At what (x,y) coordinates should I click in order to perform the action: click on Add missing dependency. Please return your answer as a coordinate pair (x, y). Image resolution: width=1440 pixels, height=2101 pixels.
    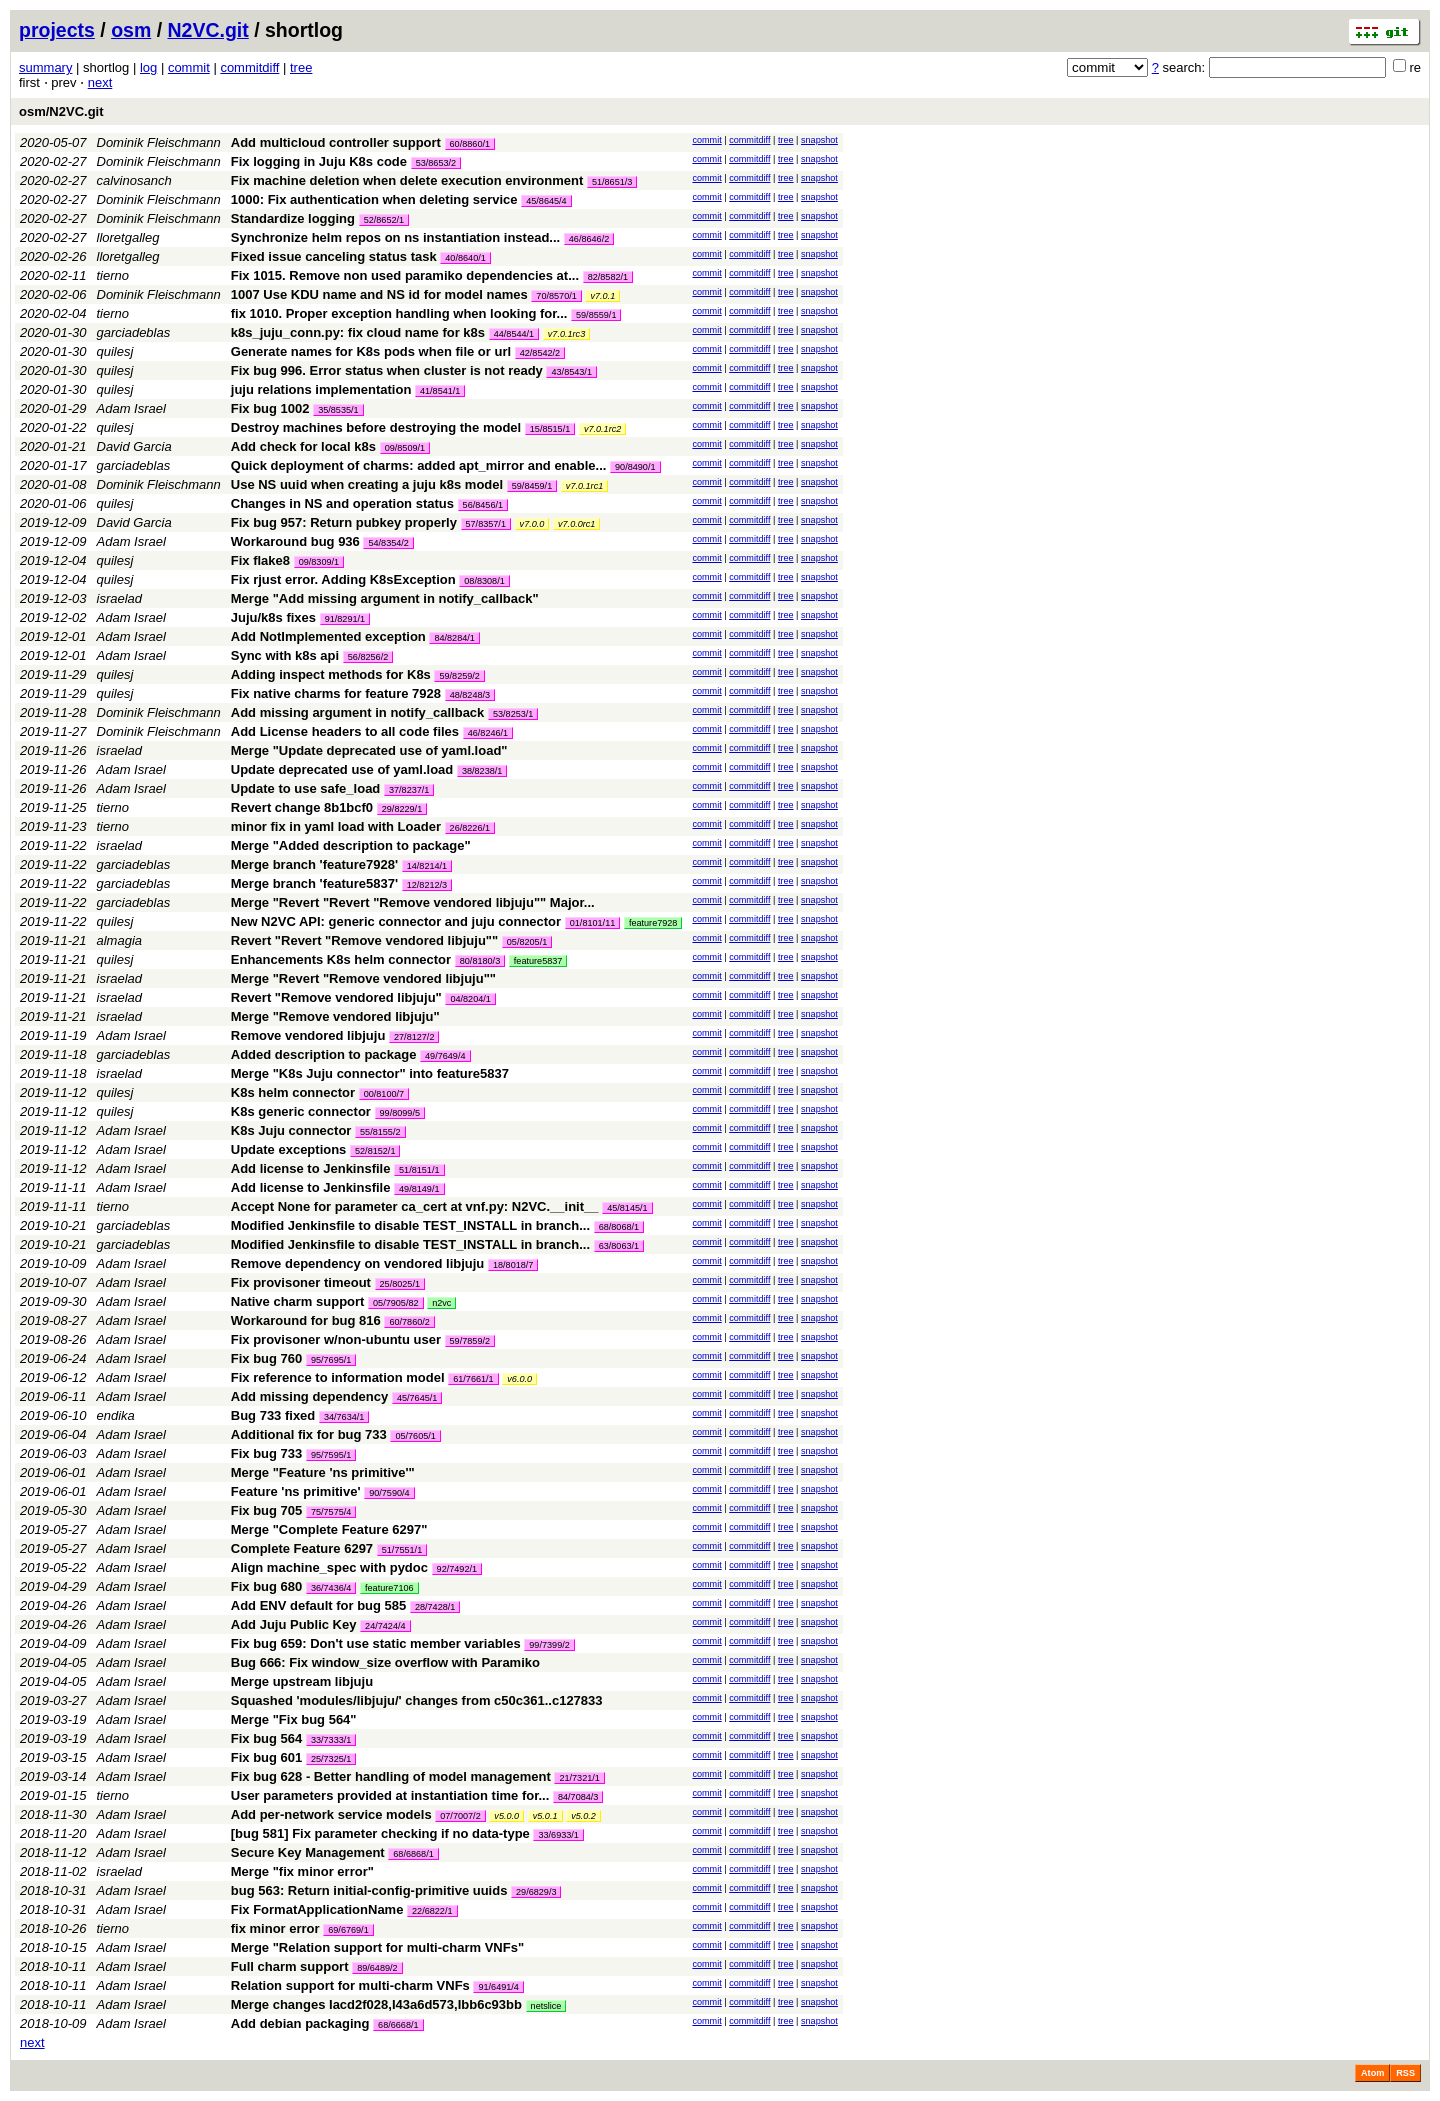
    Looking at the image, I should click on (309, 1396).